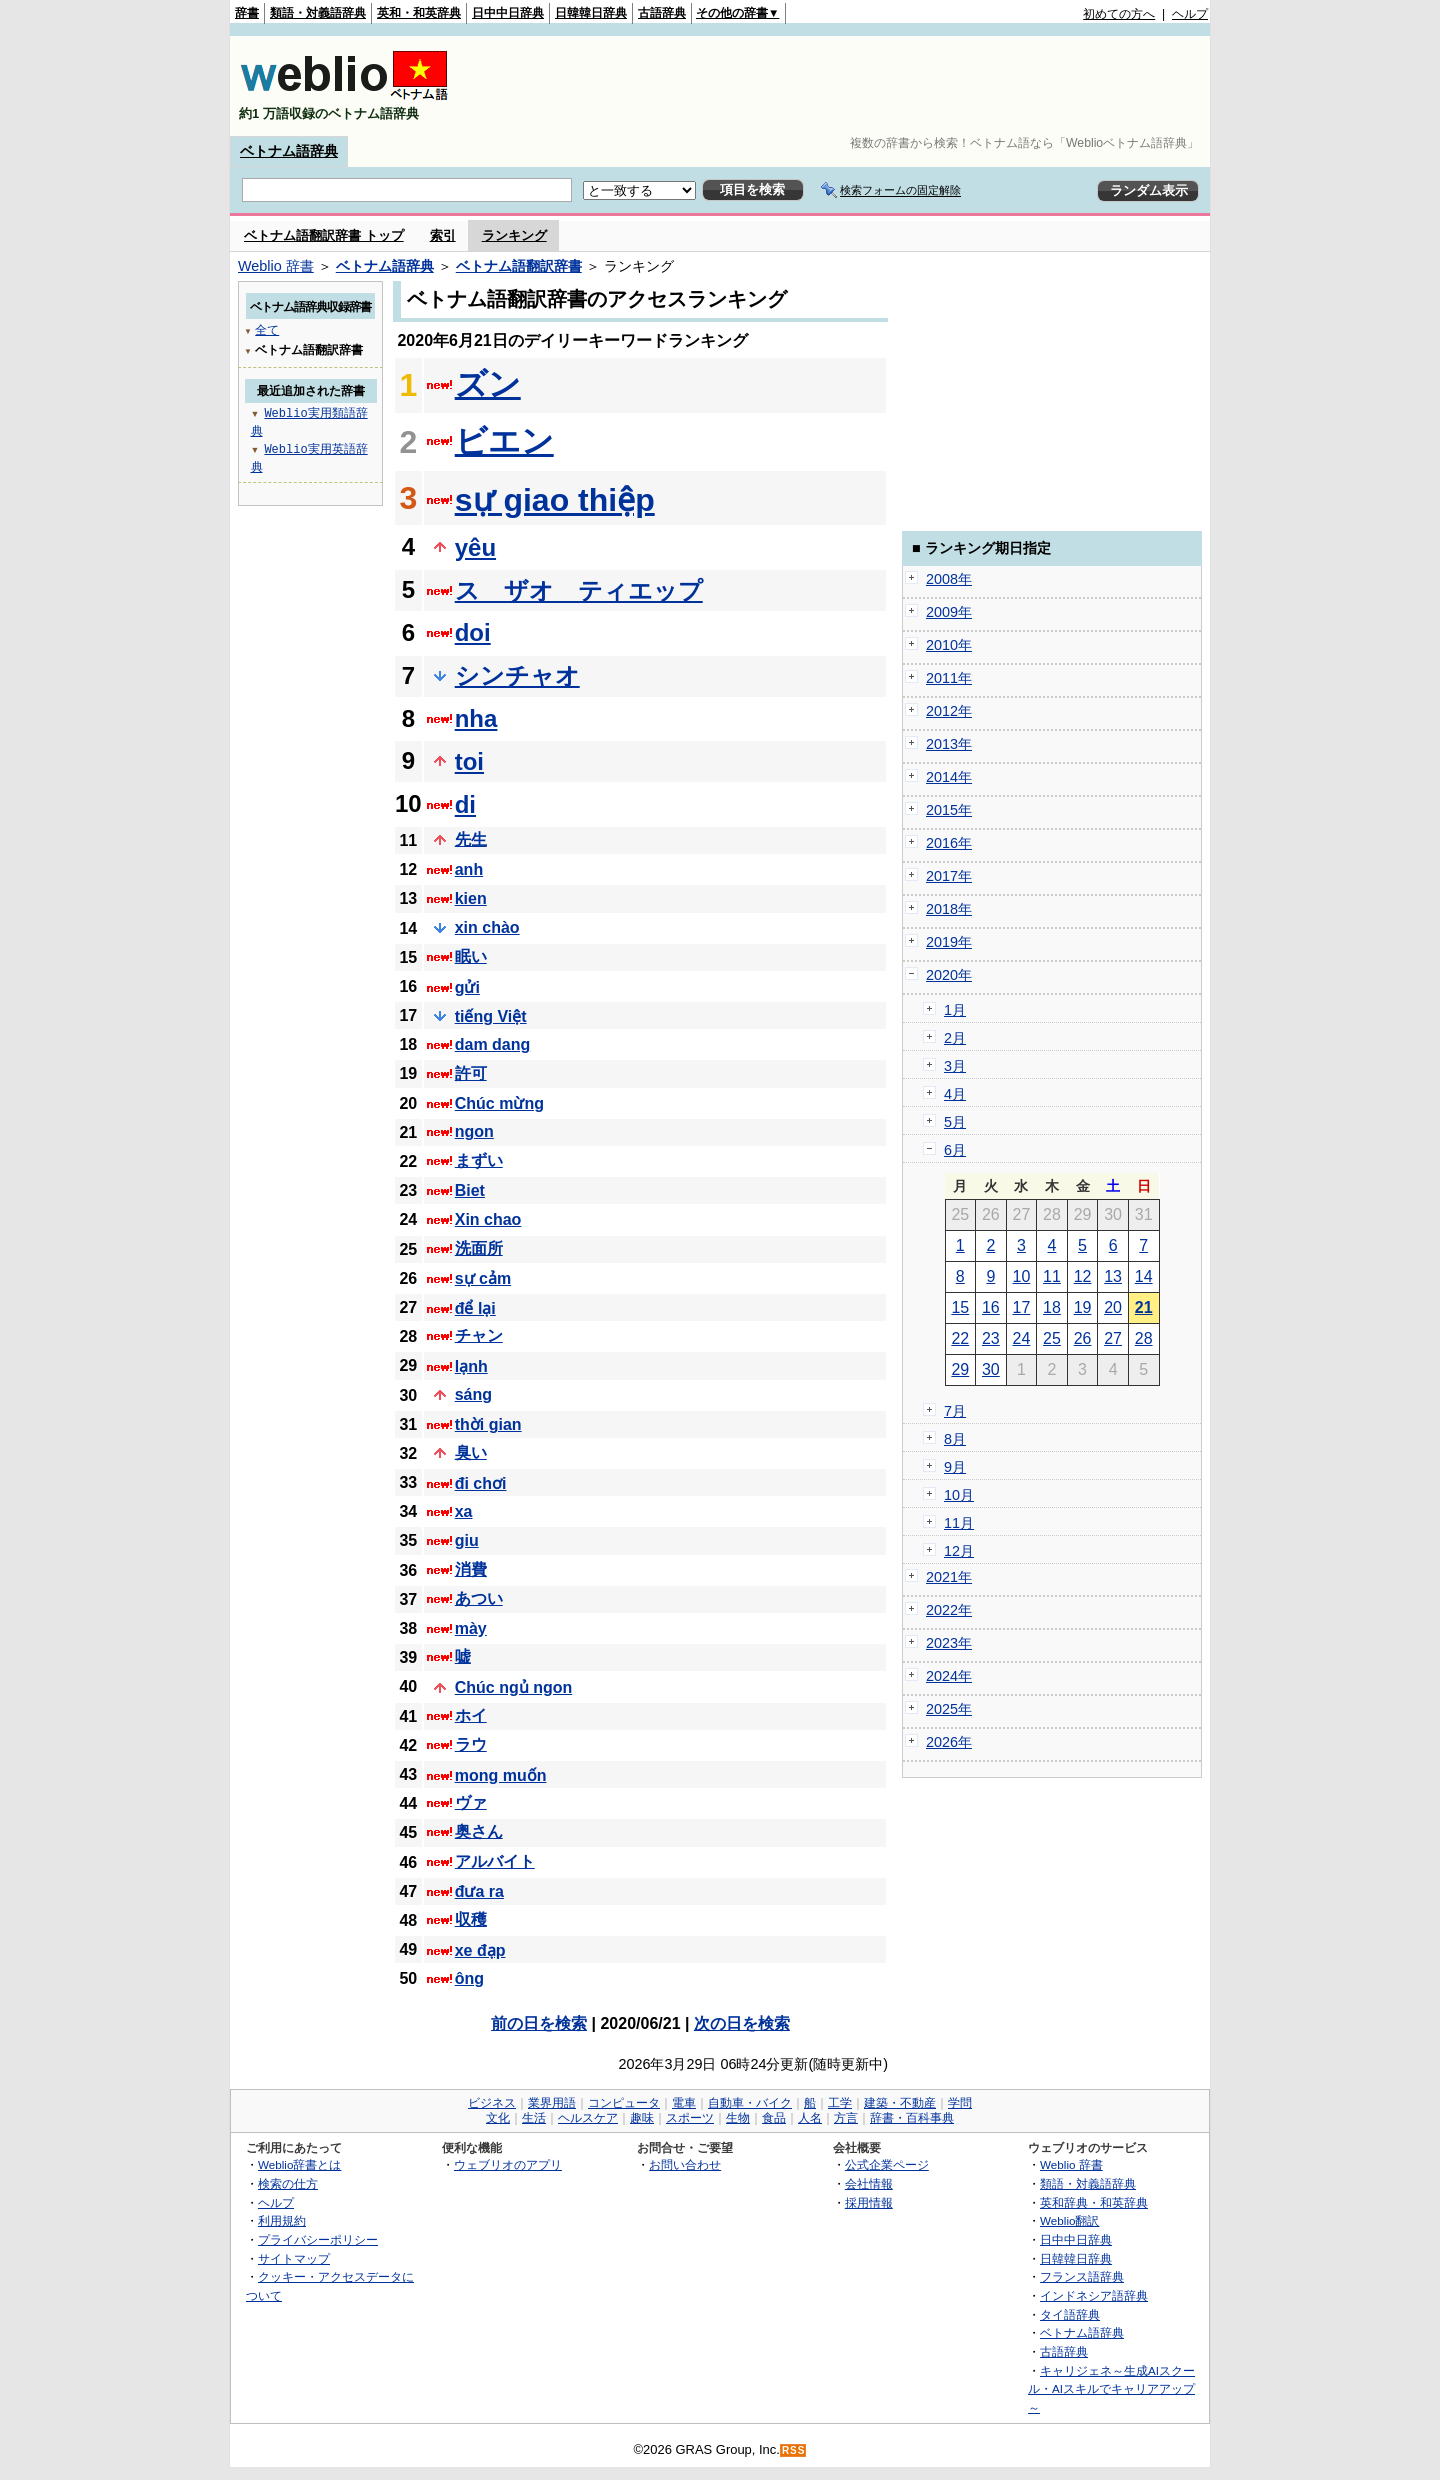 Image resolution: width=1440 pixels, height=2480 pixels. What do you see at coordinates (1144, 1307) in the screenshot?
I see `21` at bounding box center [1144, 1307].